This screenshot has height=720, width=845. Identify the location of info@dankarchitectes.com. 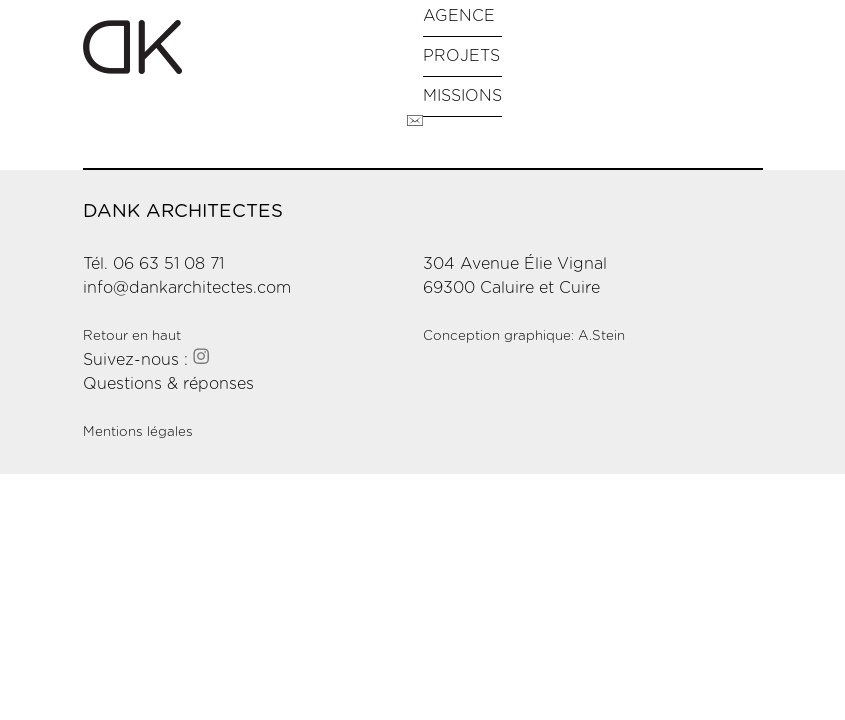
(187, 288).